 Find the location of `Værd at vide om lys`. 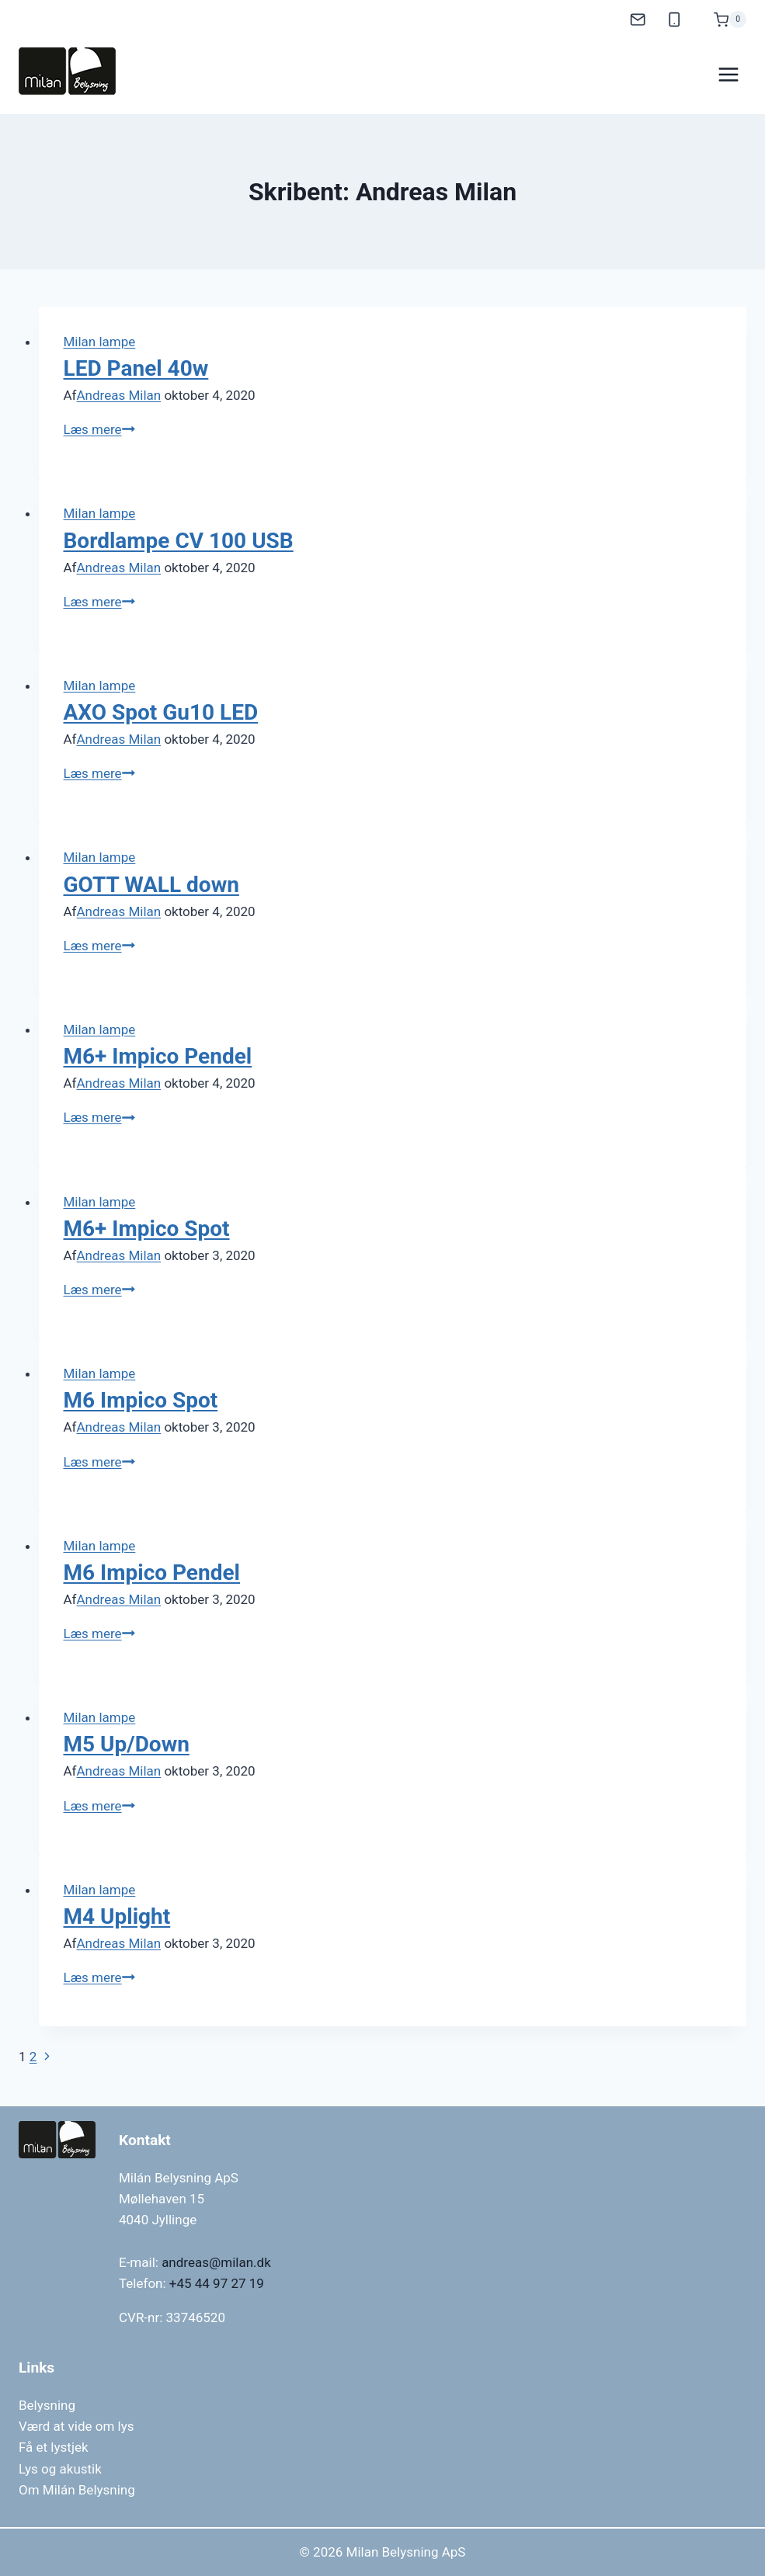

Værd at vide om lys is located at coordinates (76, 2426).